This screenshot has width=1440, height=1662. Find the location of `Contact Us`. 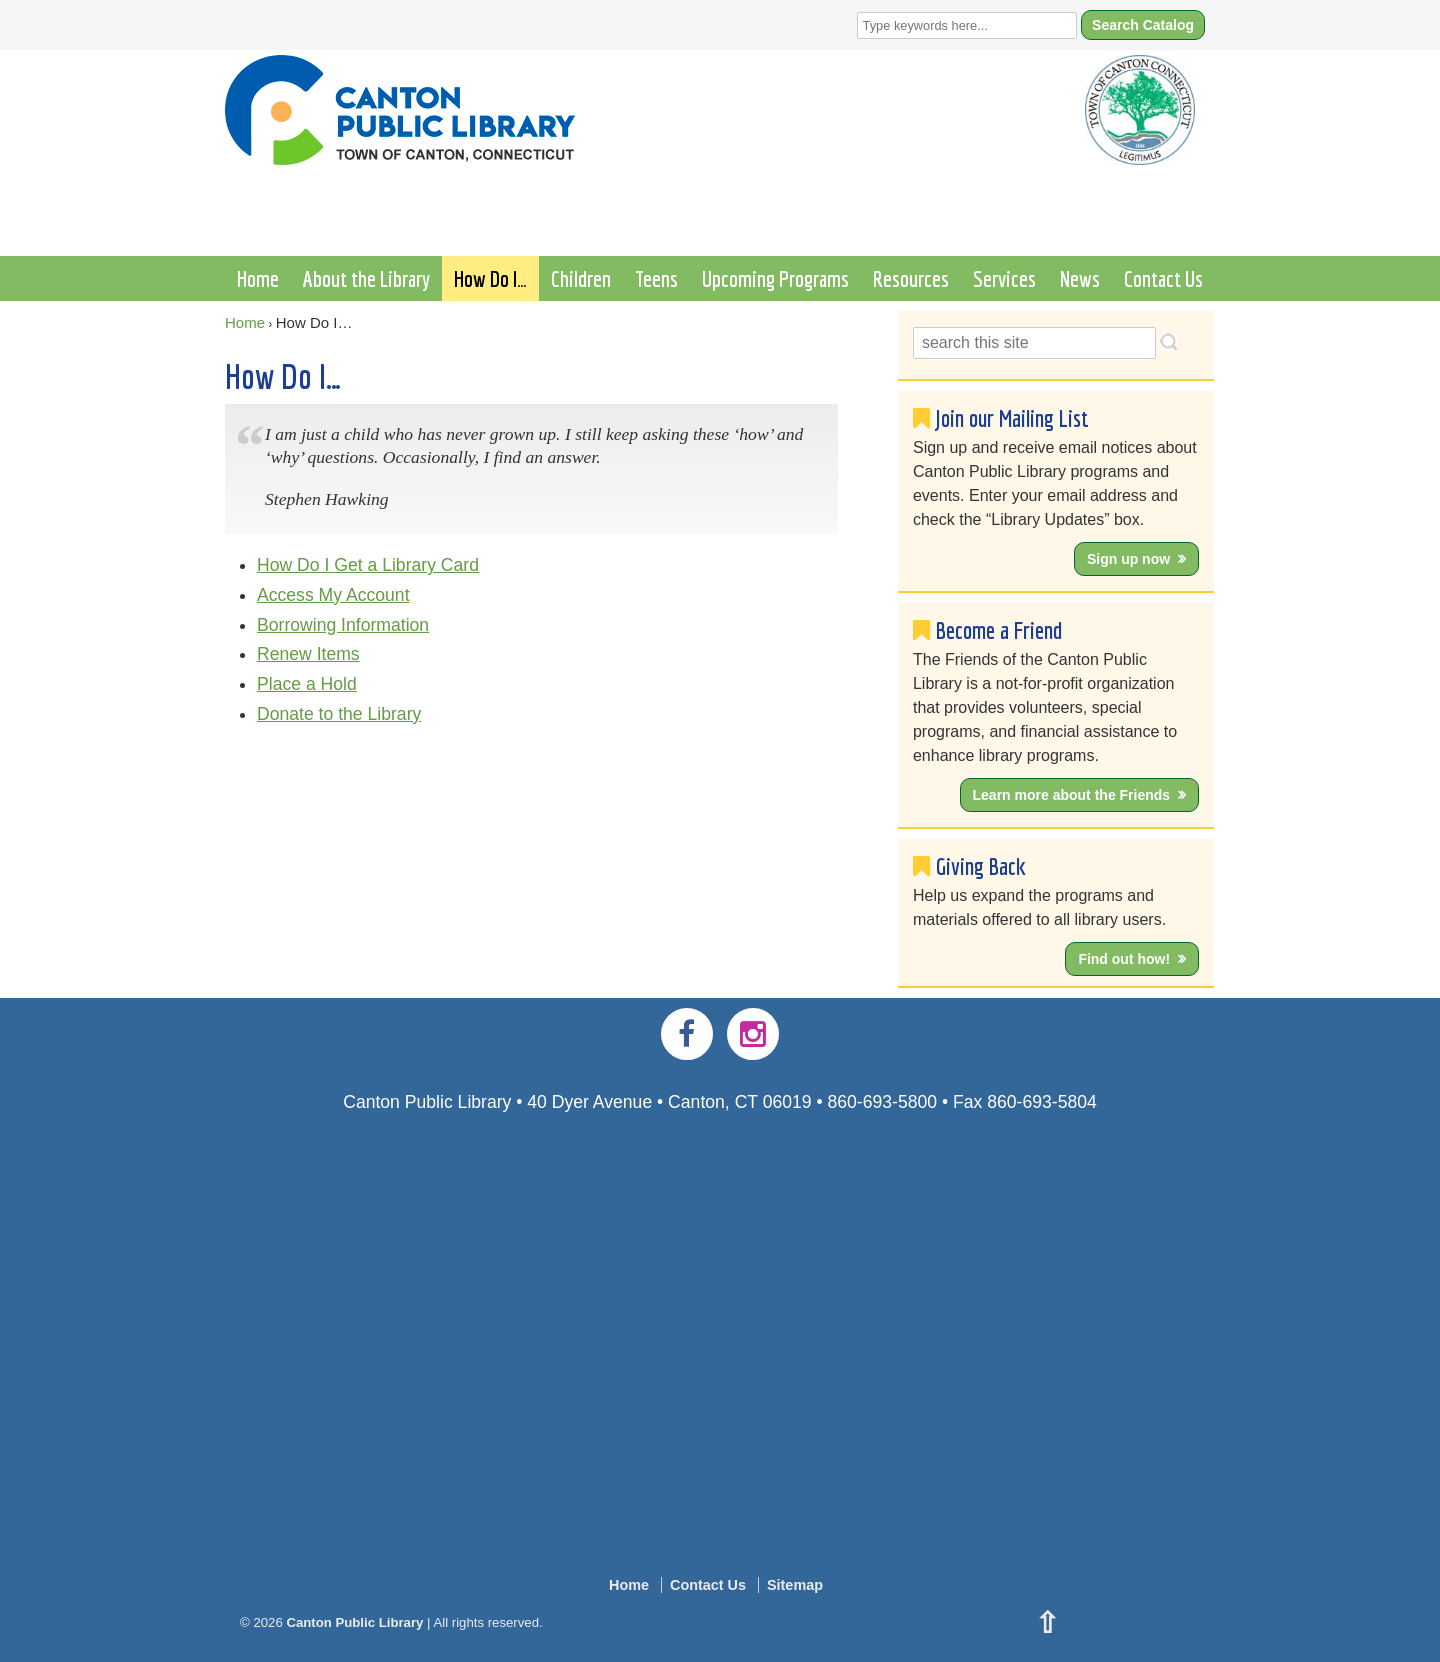

Contact Us is located at coordinates (1163, 278).